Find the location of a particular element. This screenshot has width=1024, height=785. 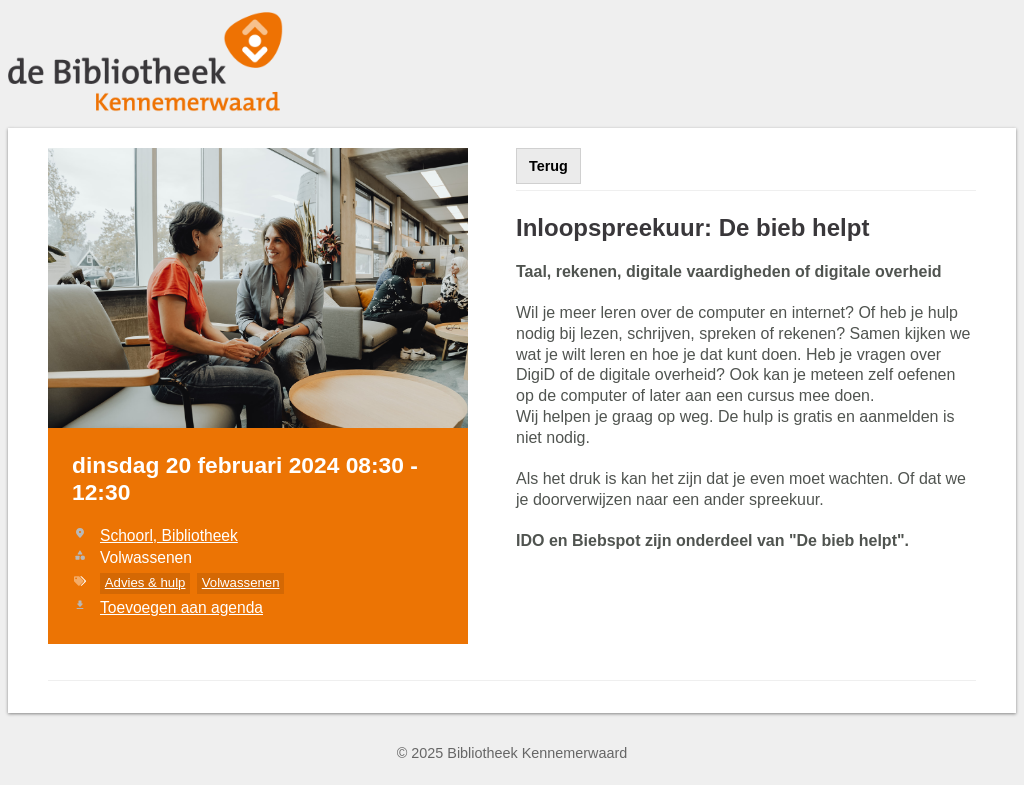

Advies & hulp is located at coordinates (145, 582).